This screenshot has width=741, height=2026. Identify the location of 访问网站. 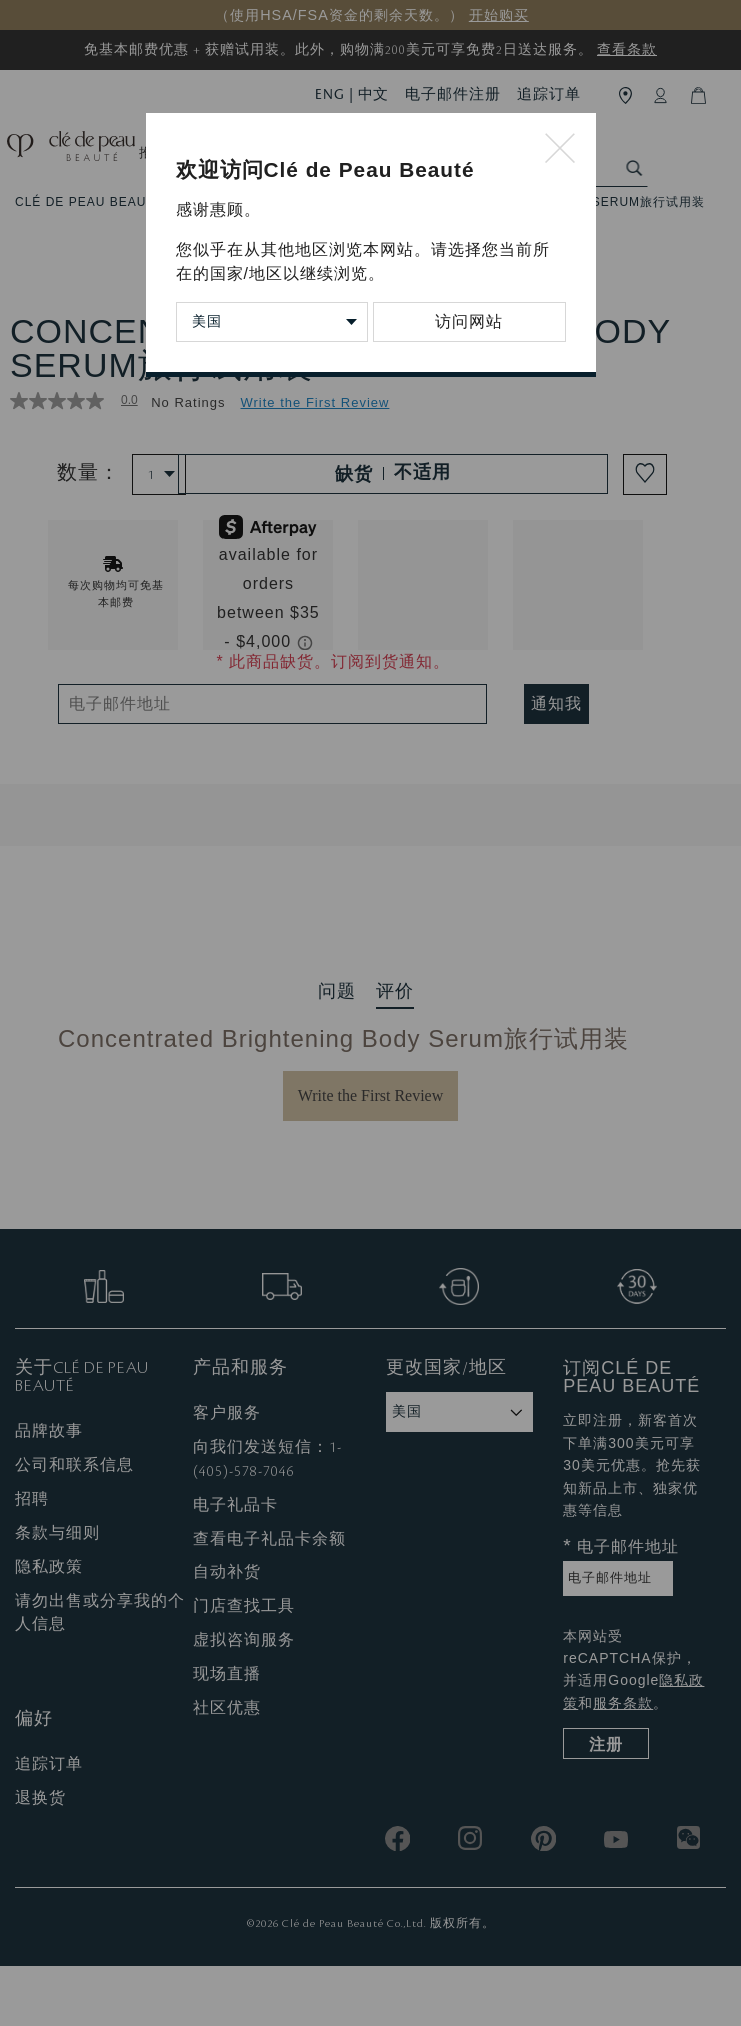
(469, 321).